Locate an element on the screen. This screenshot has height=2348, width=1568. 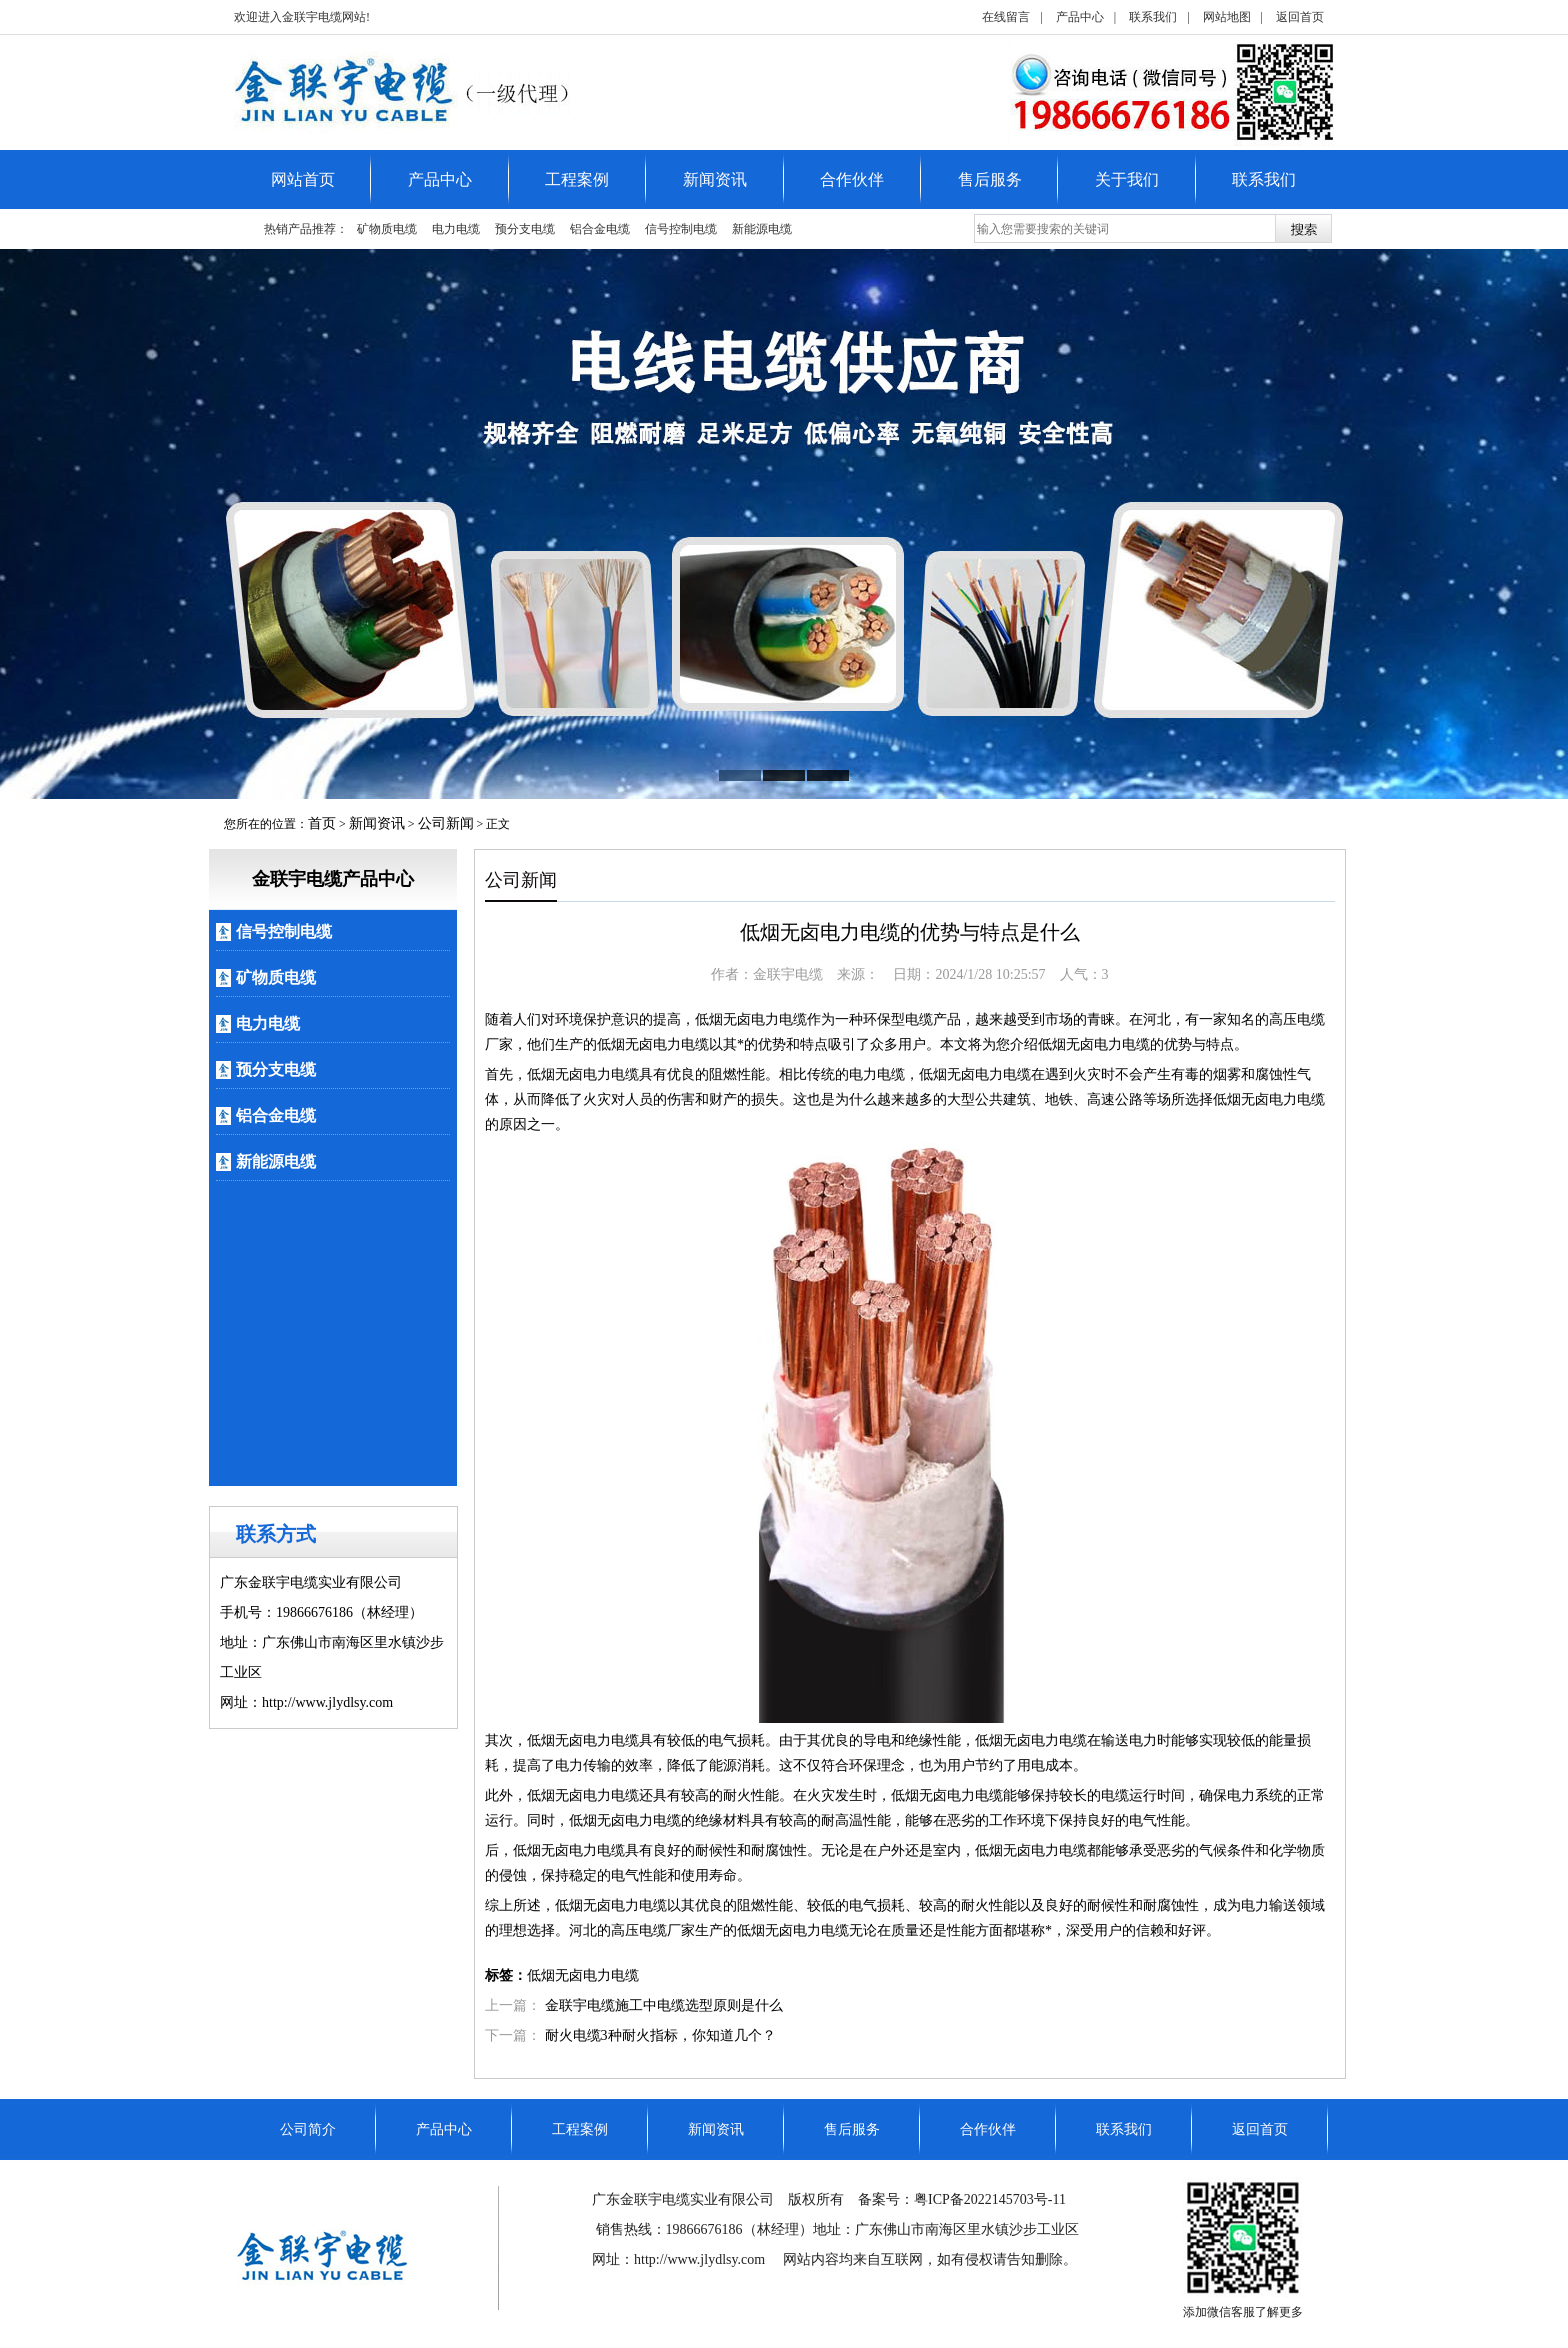
新能源电缆 is located at coordinates (762, 229).